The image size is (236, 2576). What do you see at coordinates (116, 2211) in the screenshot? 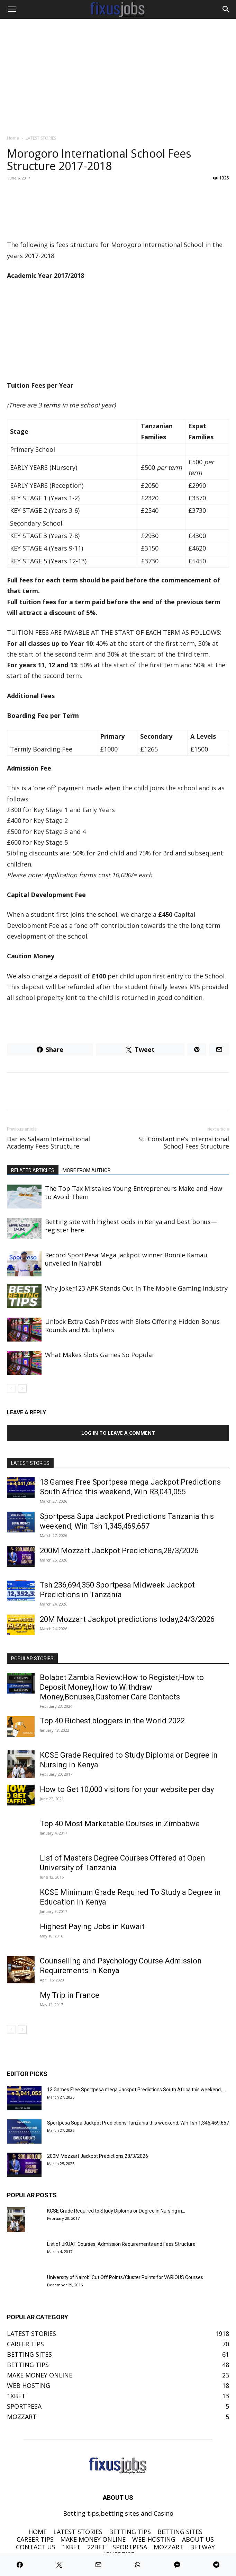
I see `KCSE Grade Required to Study Diploma or Degree in Nursing in...` at bounding box center [116, 2211].